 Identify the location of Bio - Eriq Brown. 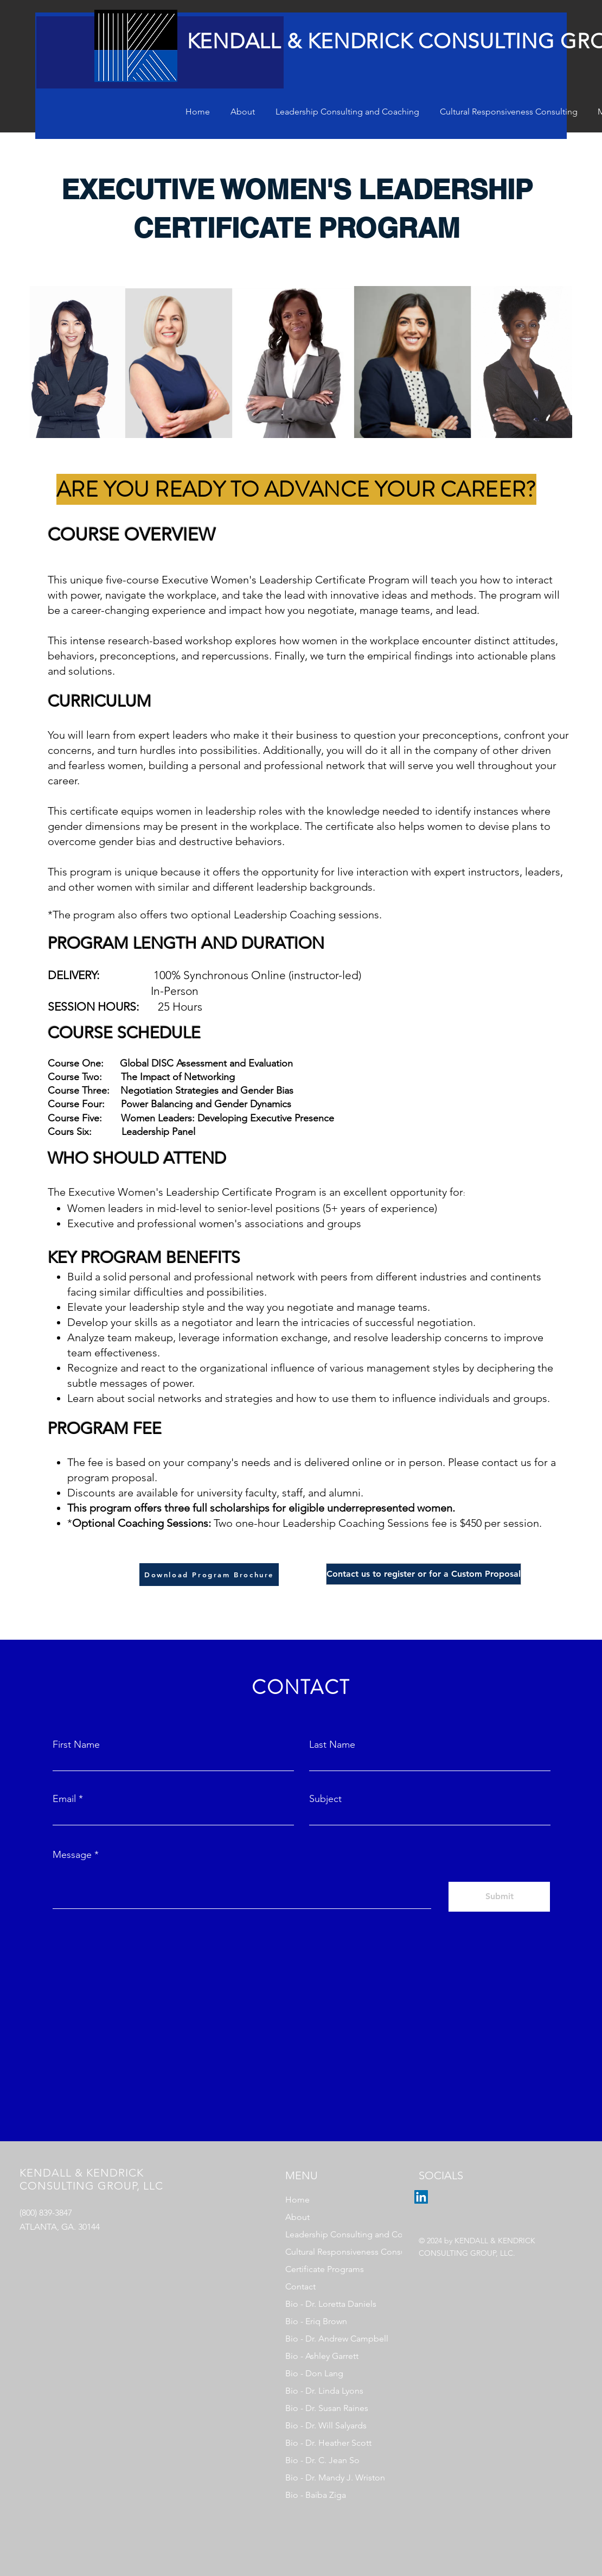
(316, 2321).